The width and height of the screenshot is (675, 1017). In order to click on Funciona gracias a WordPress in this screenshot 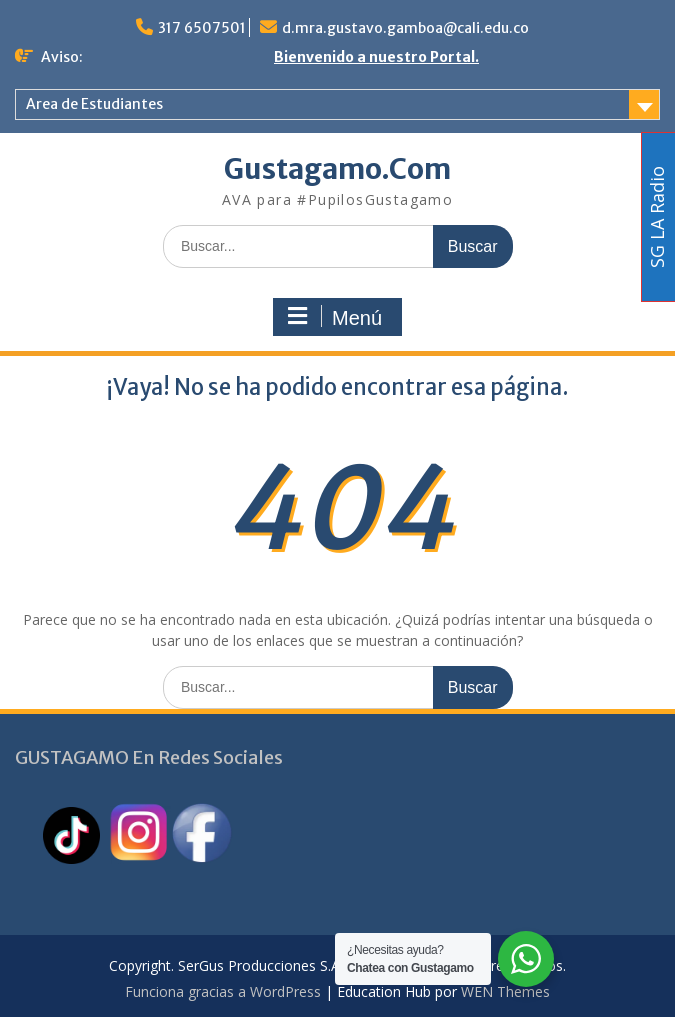, I will do `click(223, 991)`.